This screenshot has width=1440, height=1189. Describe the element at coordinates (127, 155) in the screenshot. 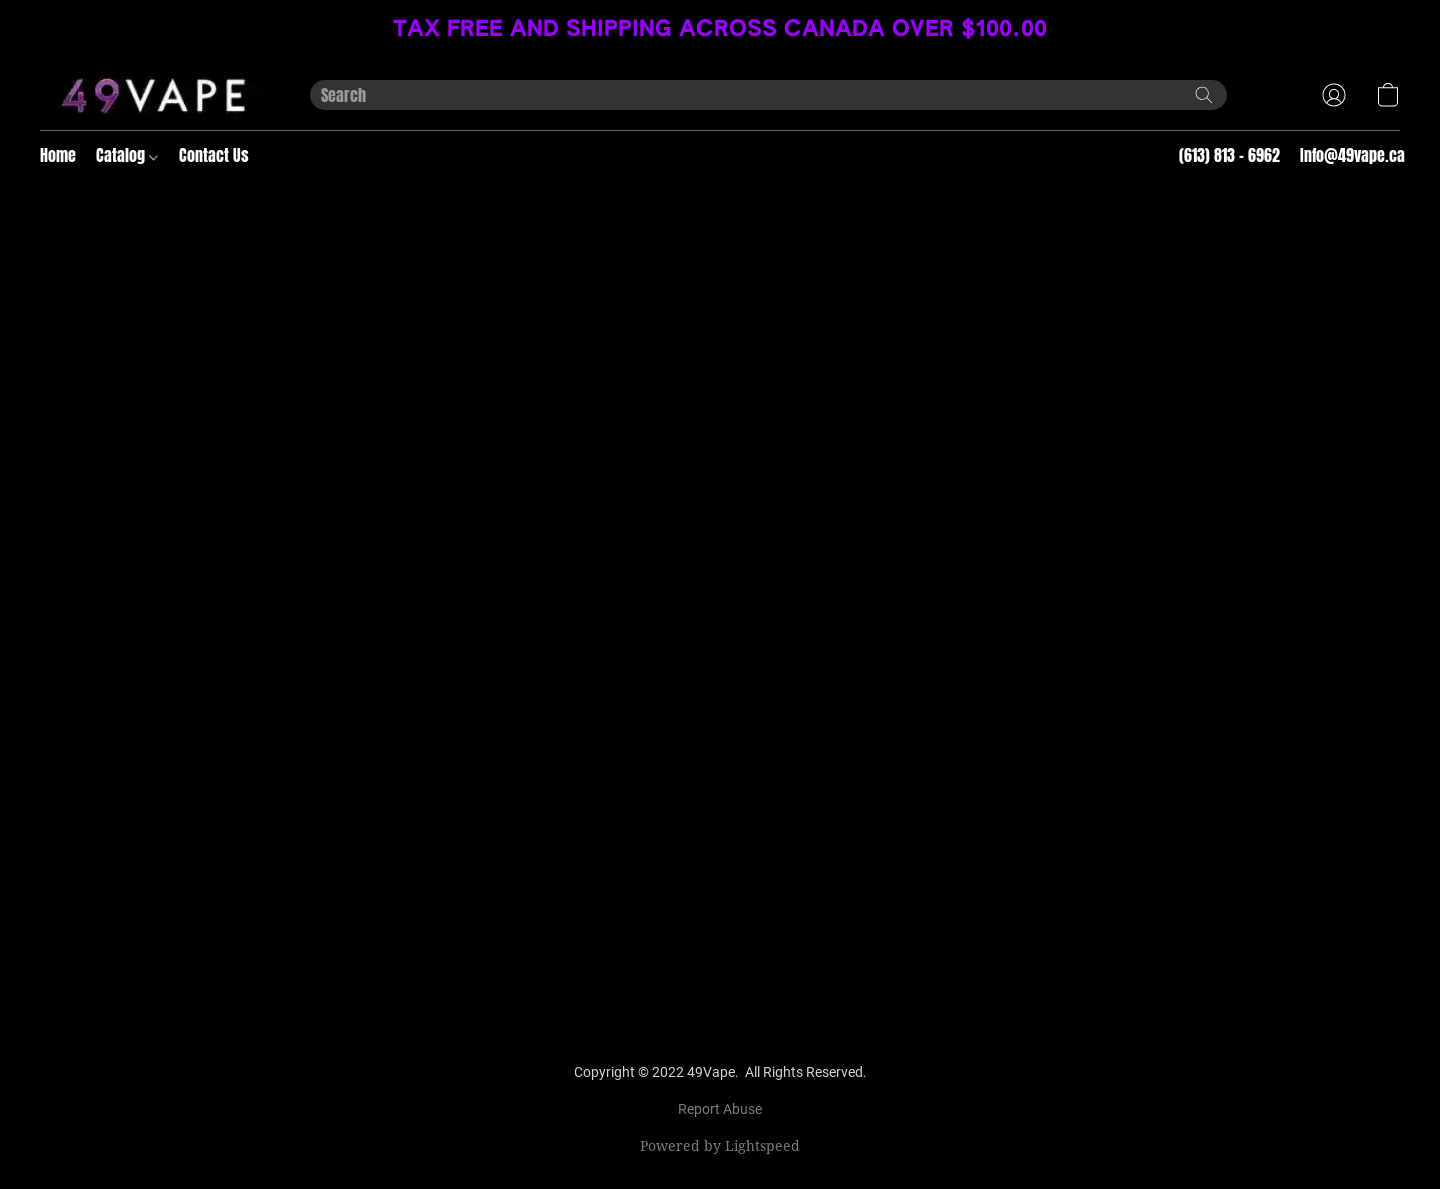

I see `Catalog` at that location.